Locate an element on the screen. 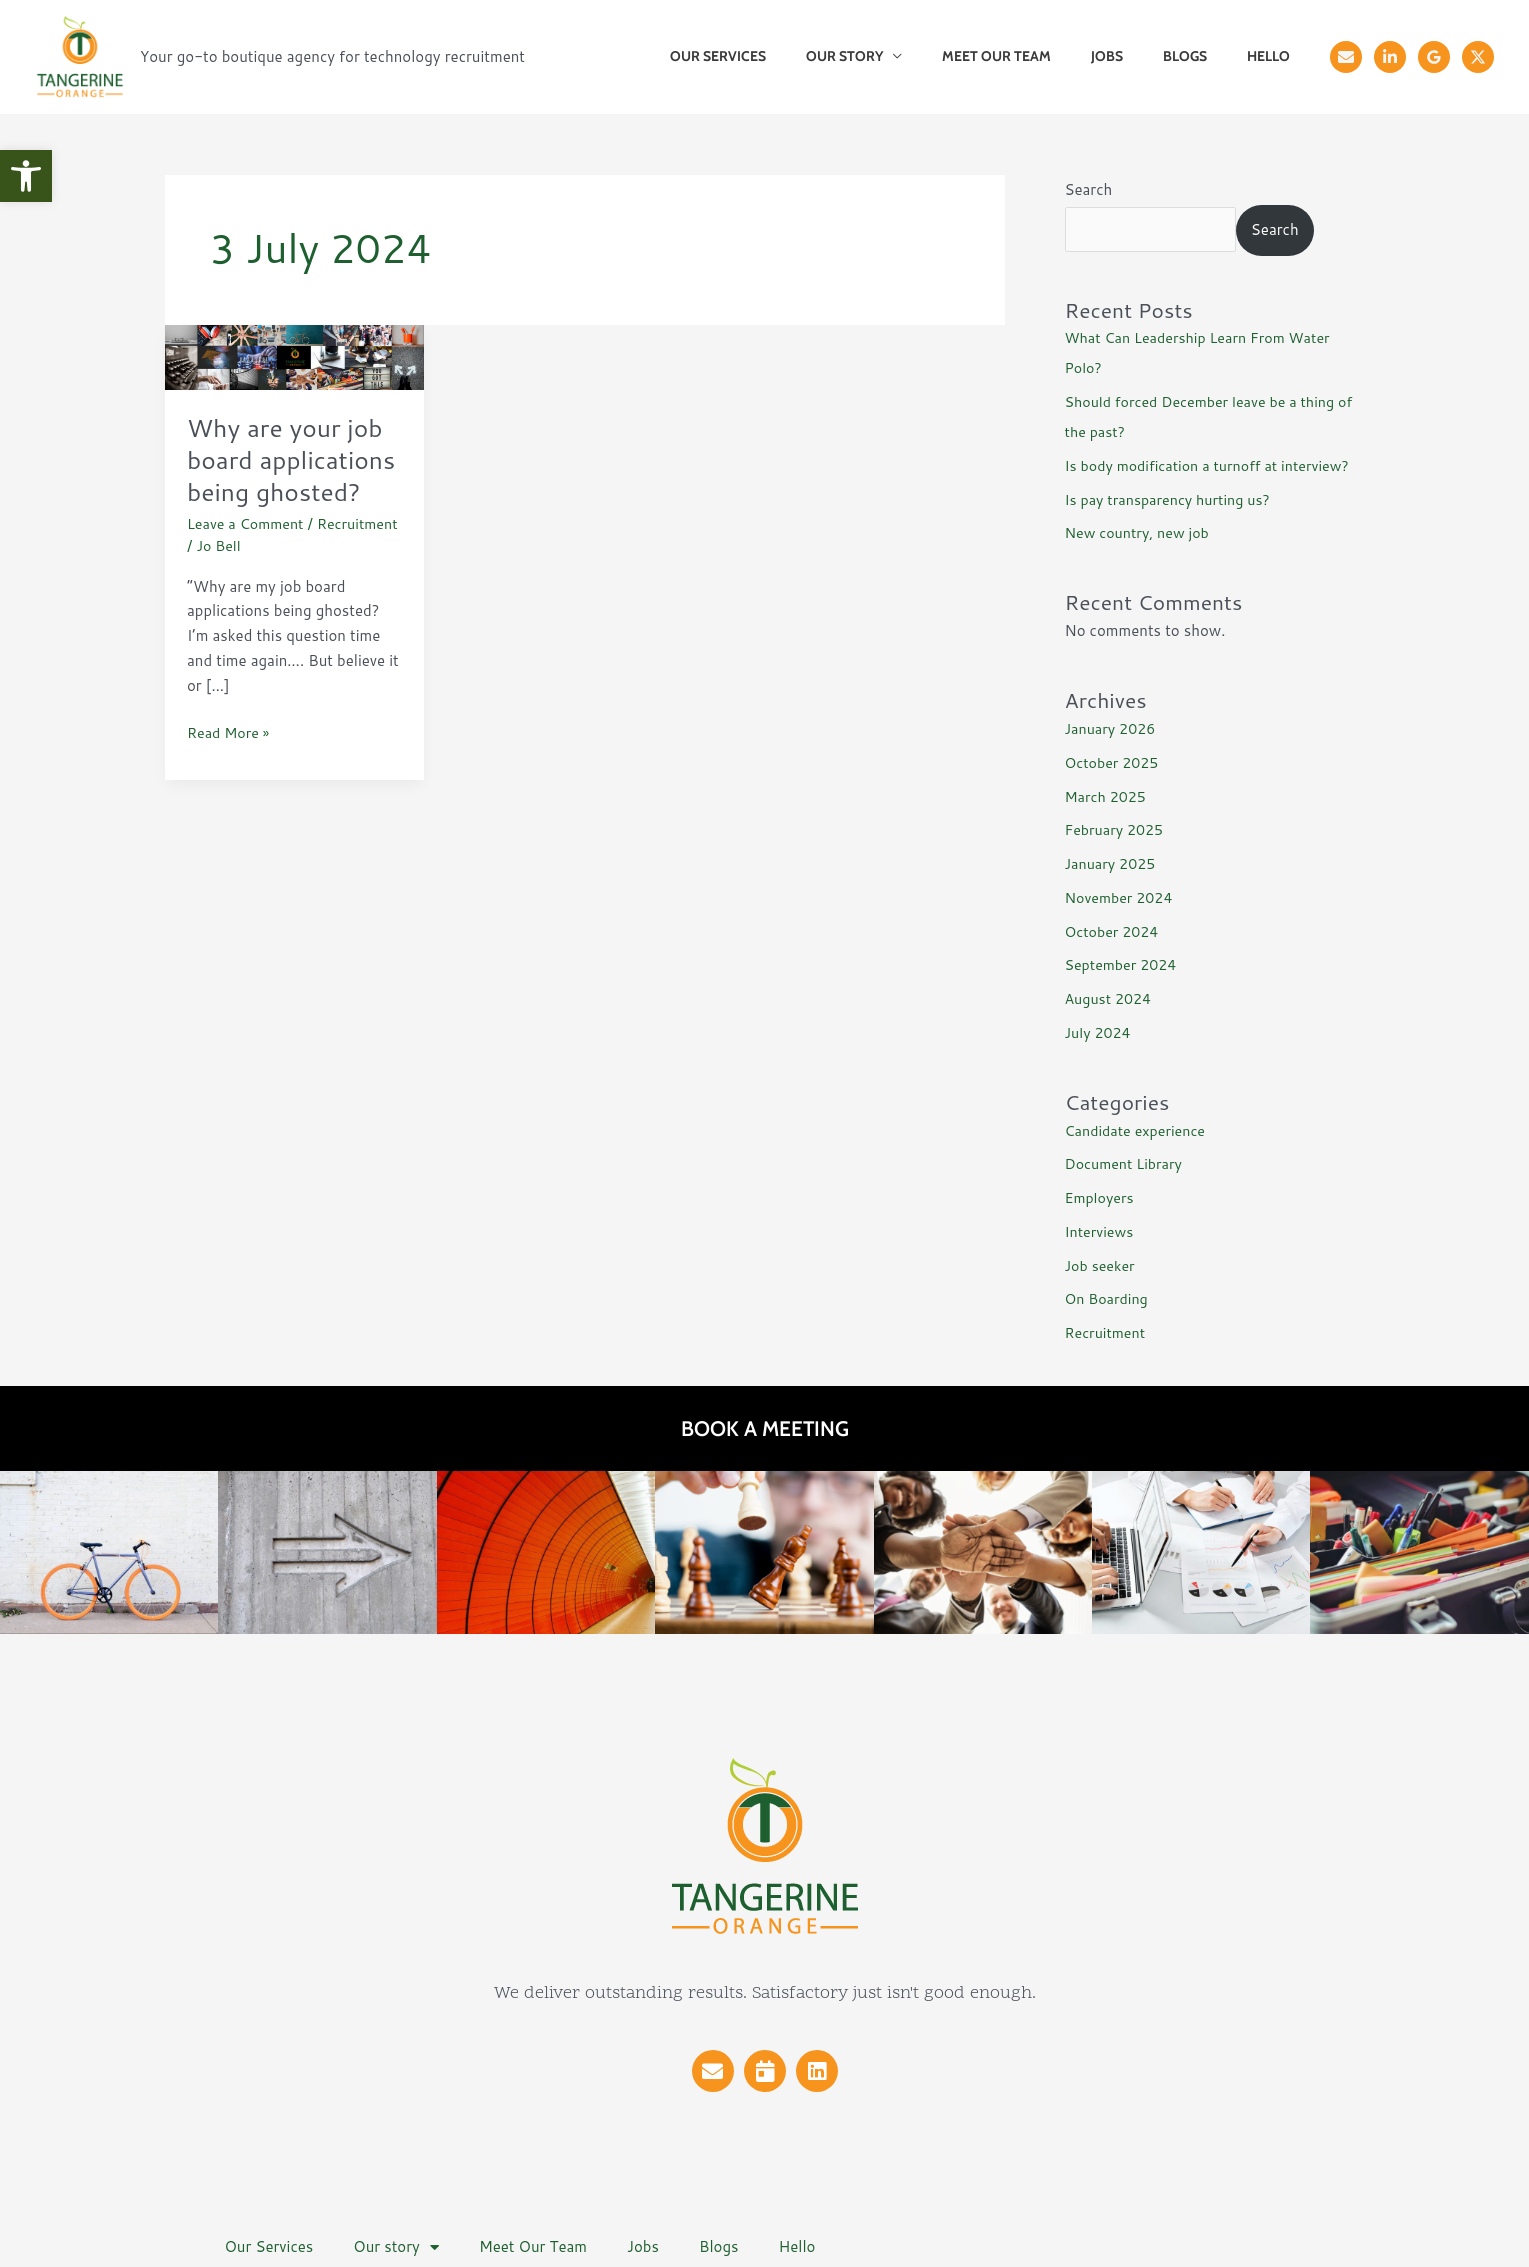 This screenshot has width=1529, height=2267. [Linkedin] is located at coordinates (1390, 57).